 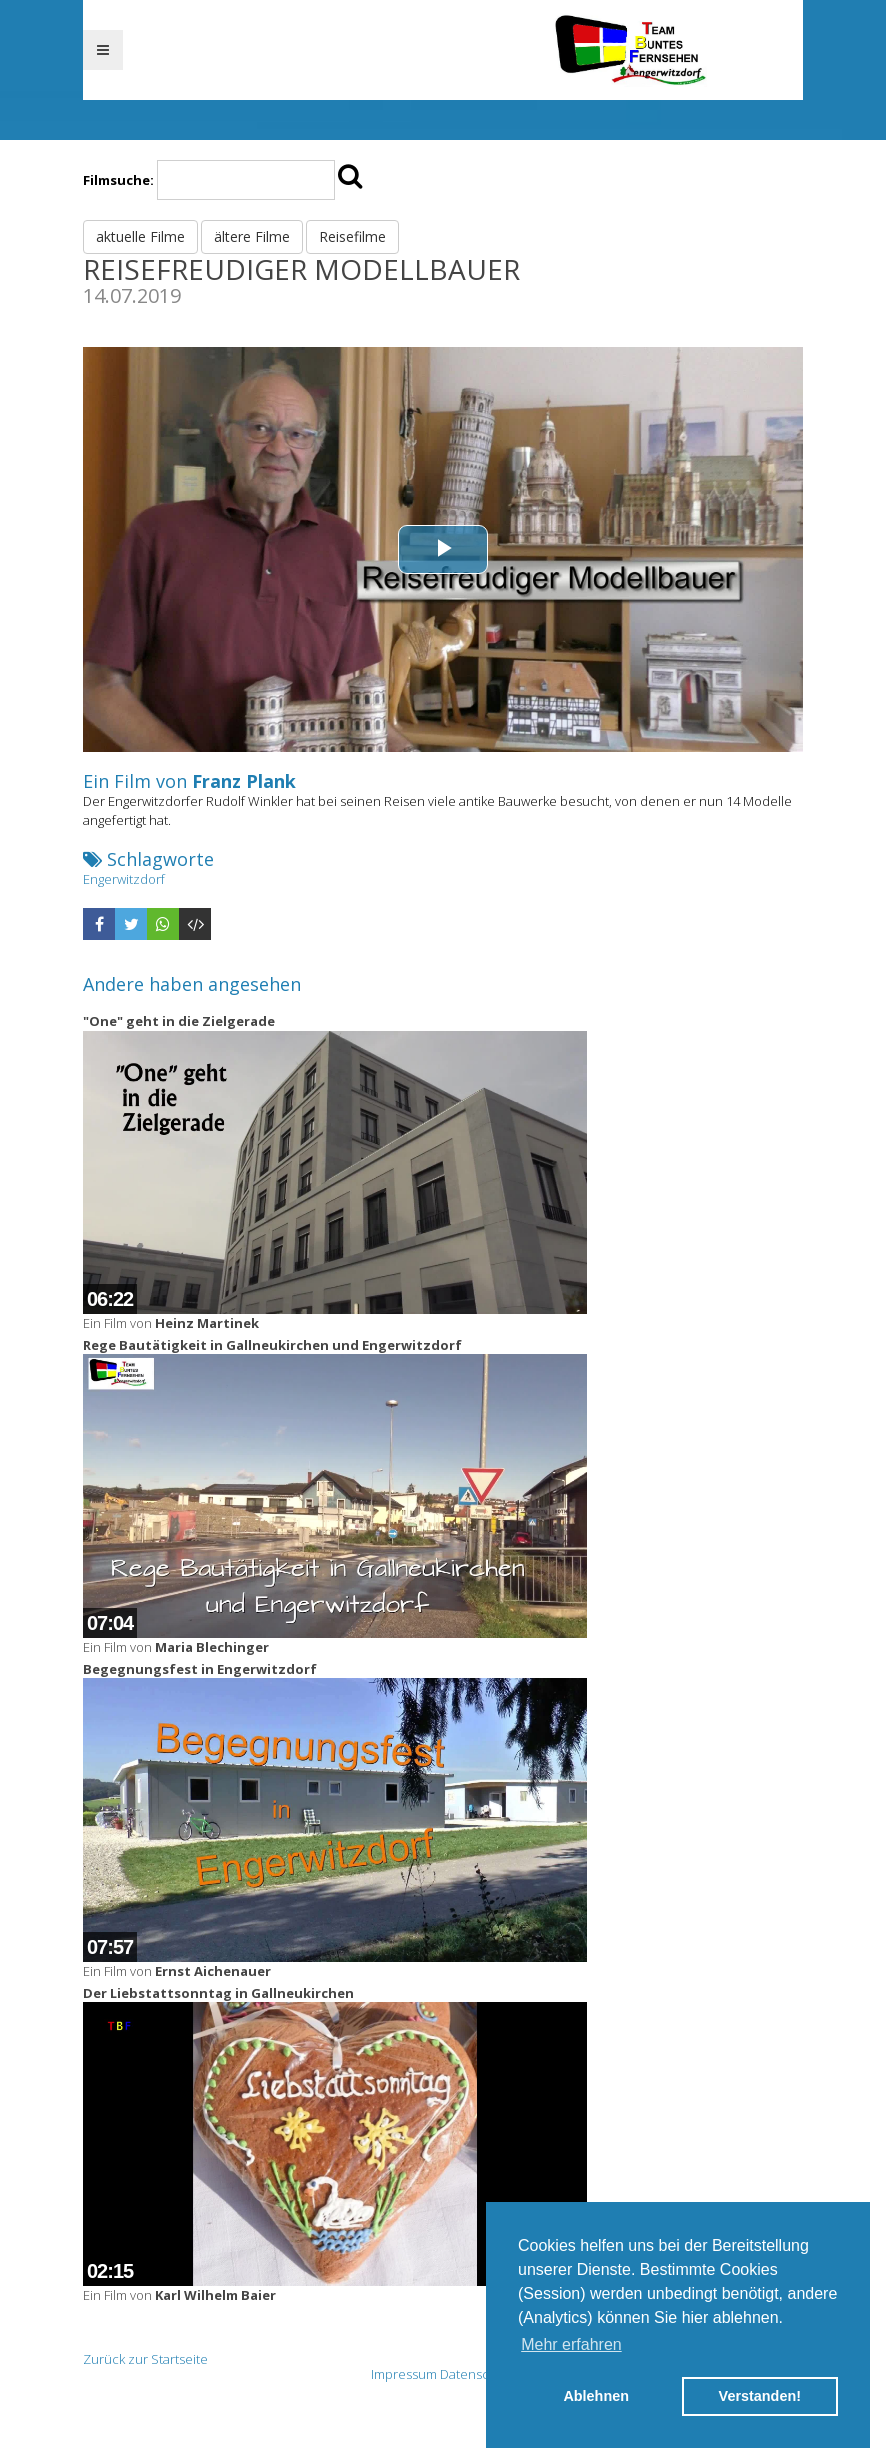 I want to click on Ablehnen [button], so click(x=596, y=2396).